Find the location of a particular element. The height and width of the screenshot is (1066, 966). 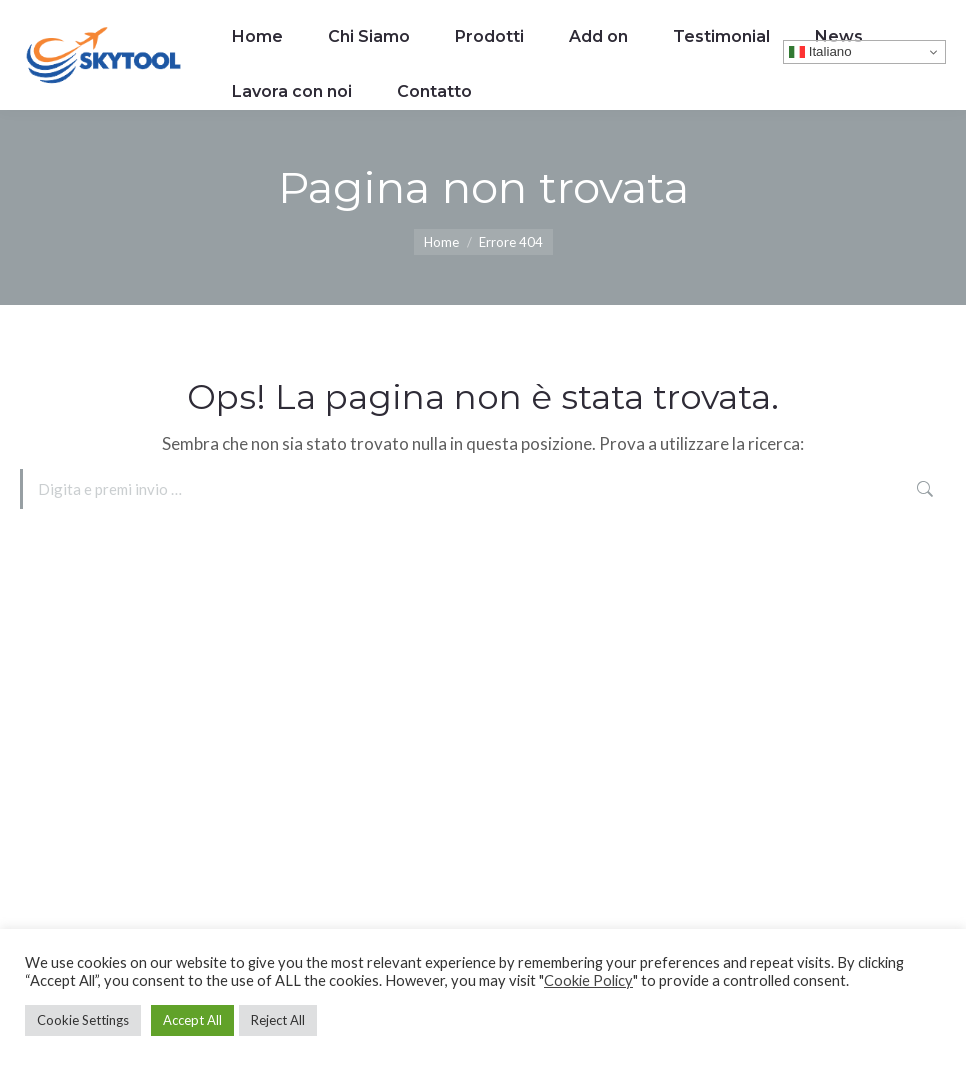

Cookie Settings [button] is located at coordinates (83, 1020).